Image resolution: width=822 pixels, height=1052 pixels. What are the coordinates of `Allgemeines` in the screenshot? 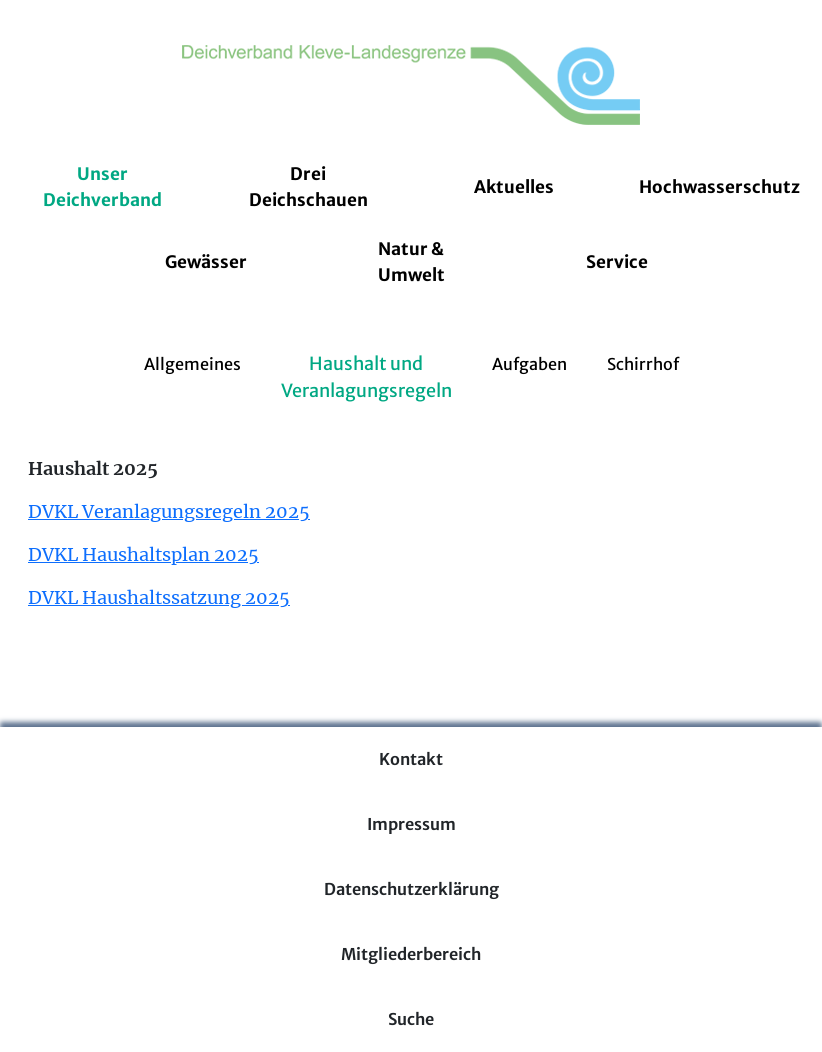 It's located at (192, 364).